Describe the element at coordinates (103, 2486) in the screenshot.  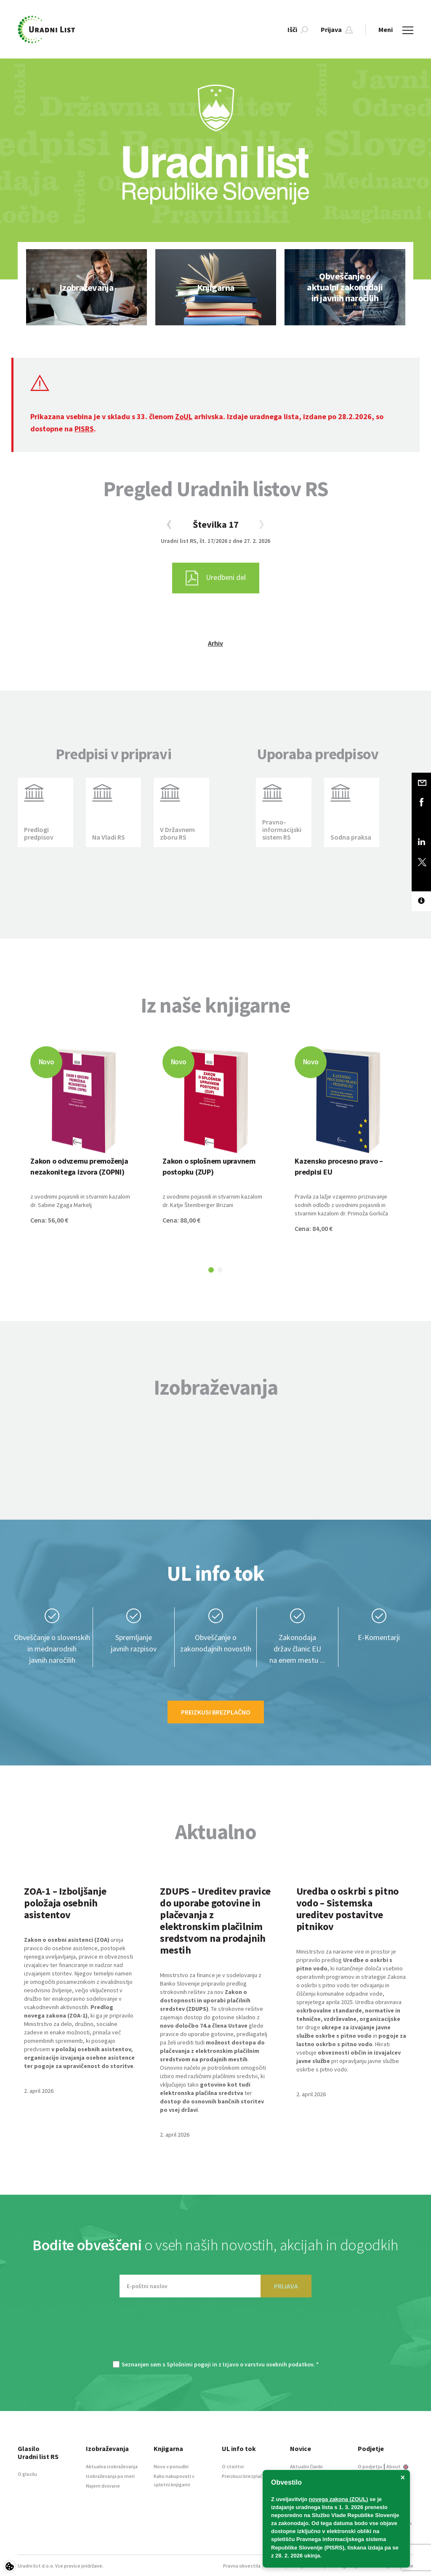
I see `Najem dvorane` at that location.